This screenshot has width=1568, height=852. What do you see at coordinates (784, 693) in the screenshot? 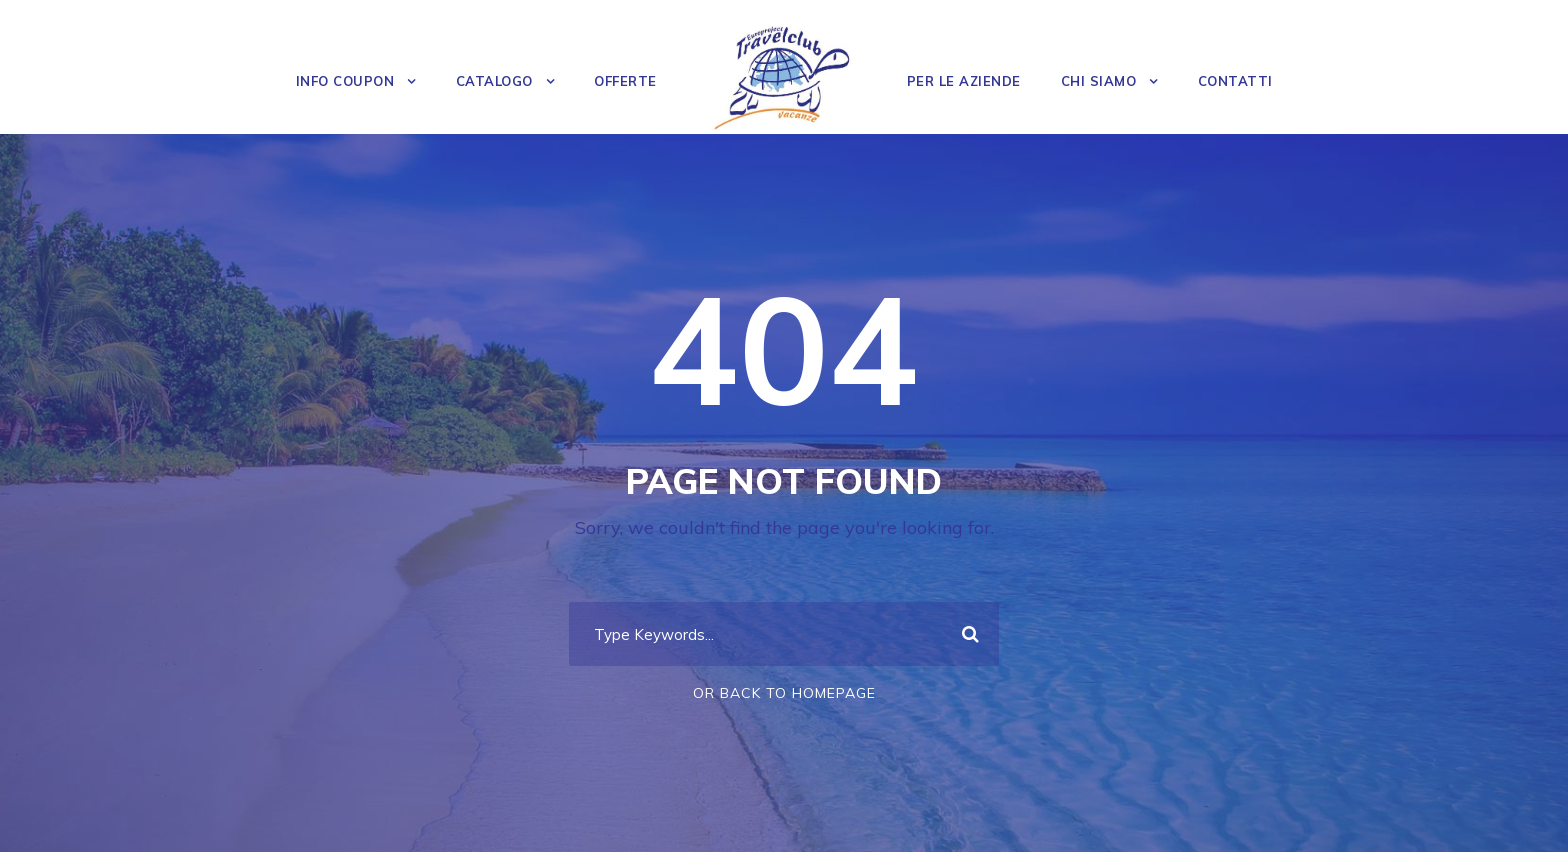
I see `Or Back To Homepage` at bounding box center [784, 693].